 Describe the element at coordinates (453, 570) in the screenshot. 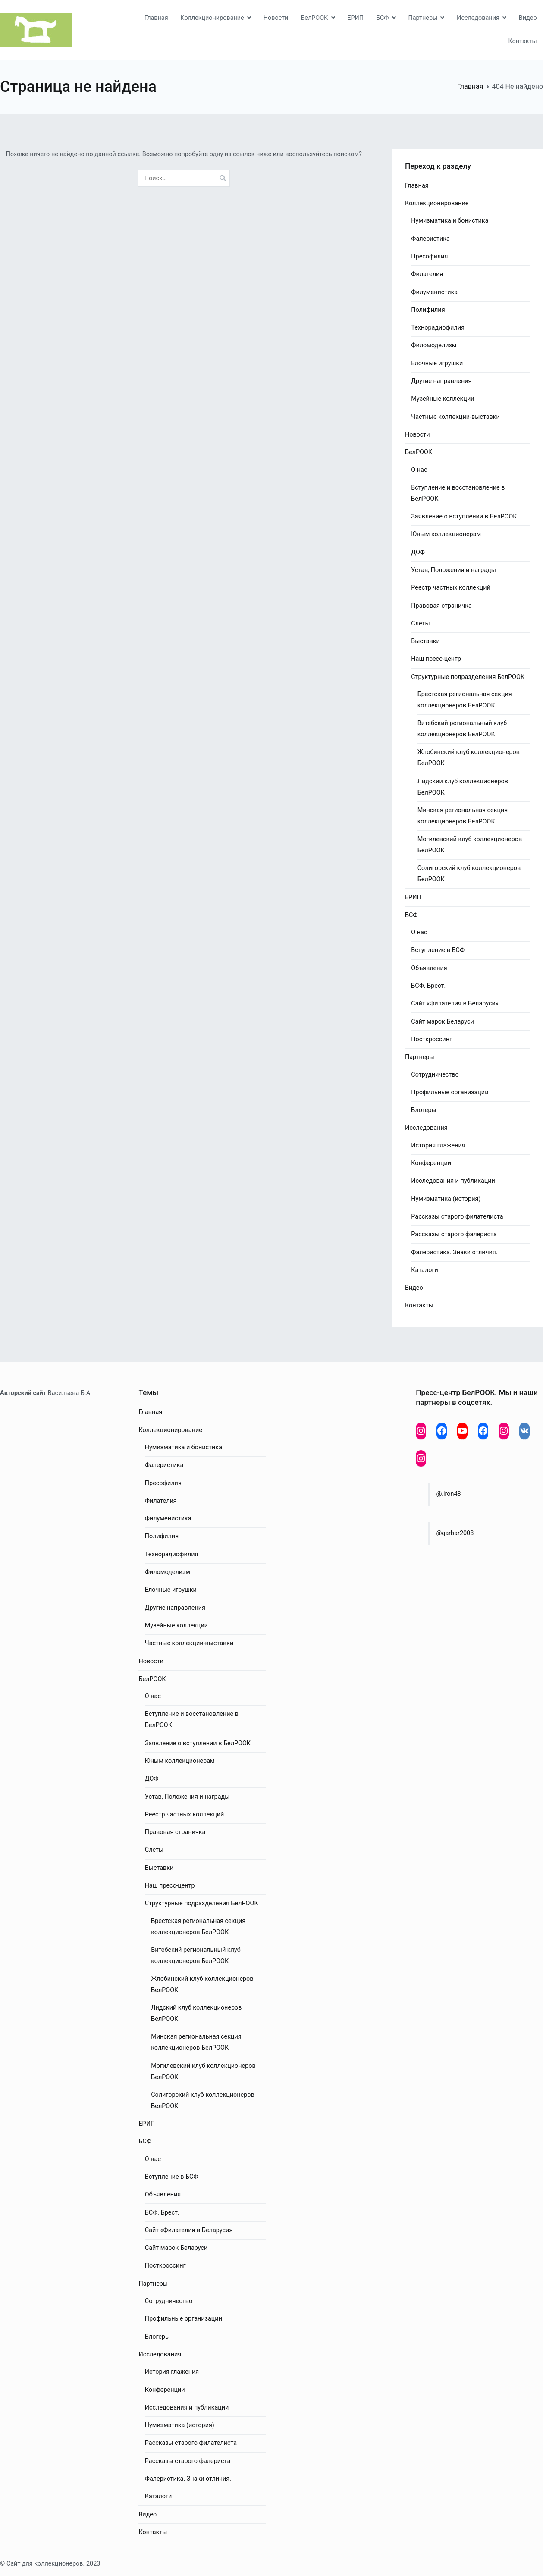

I see `Устав, Положения и награды` at that location.